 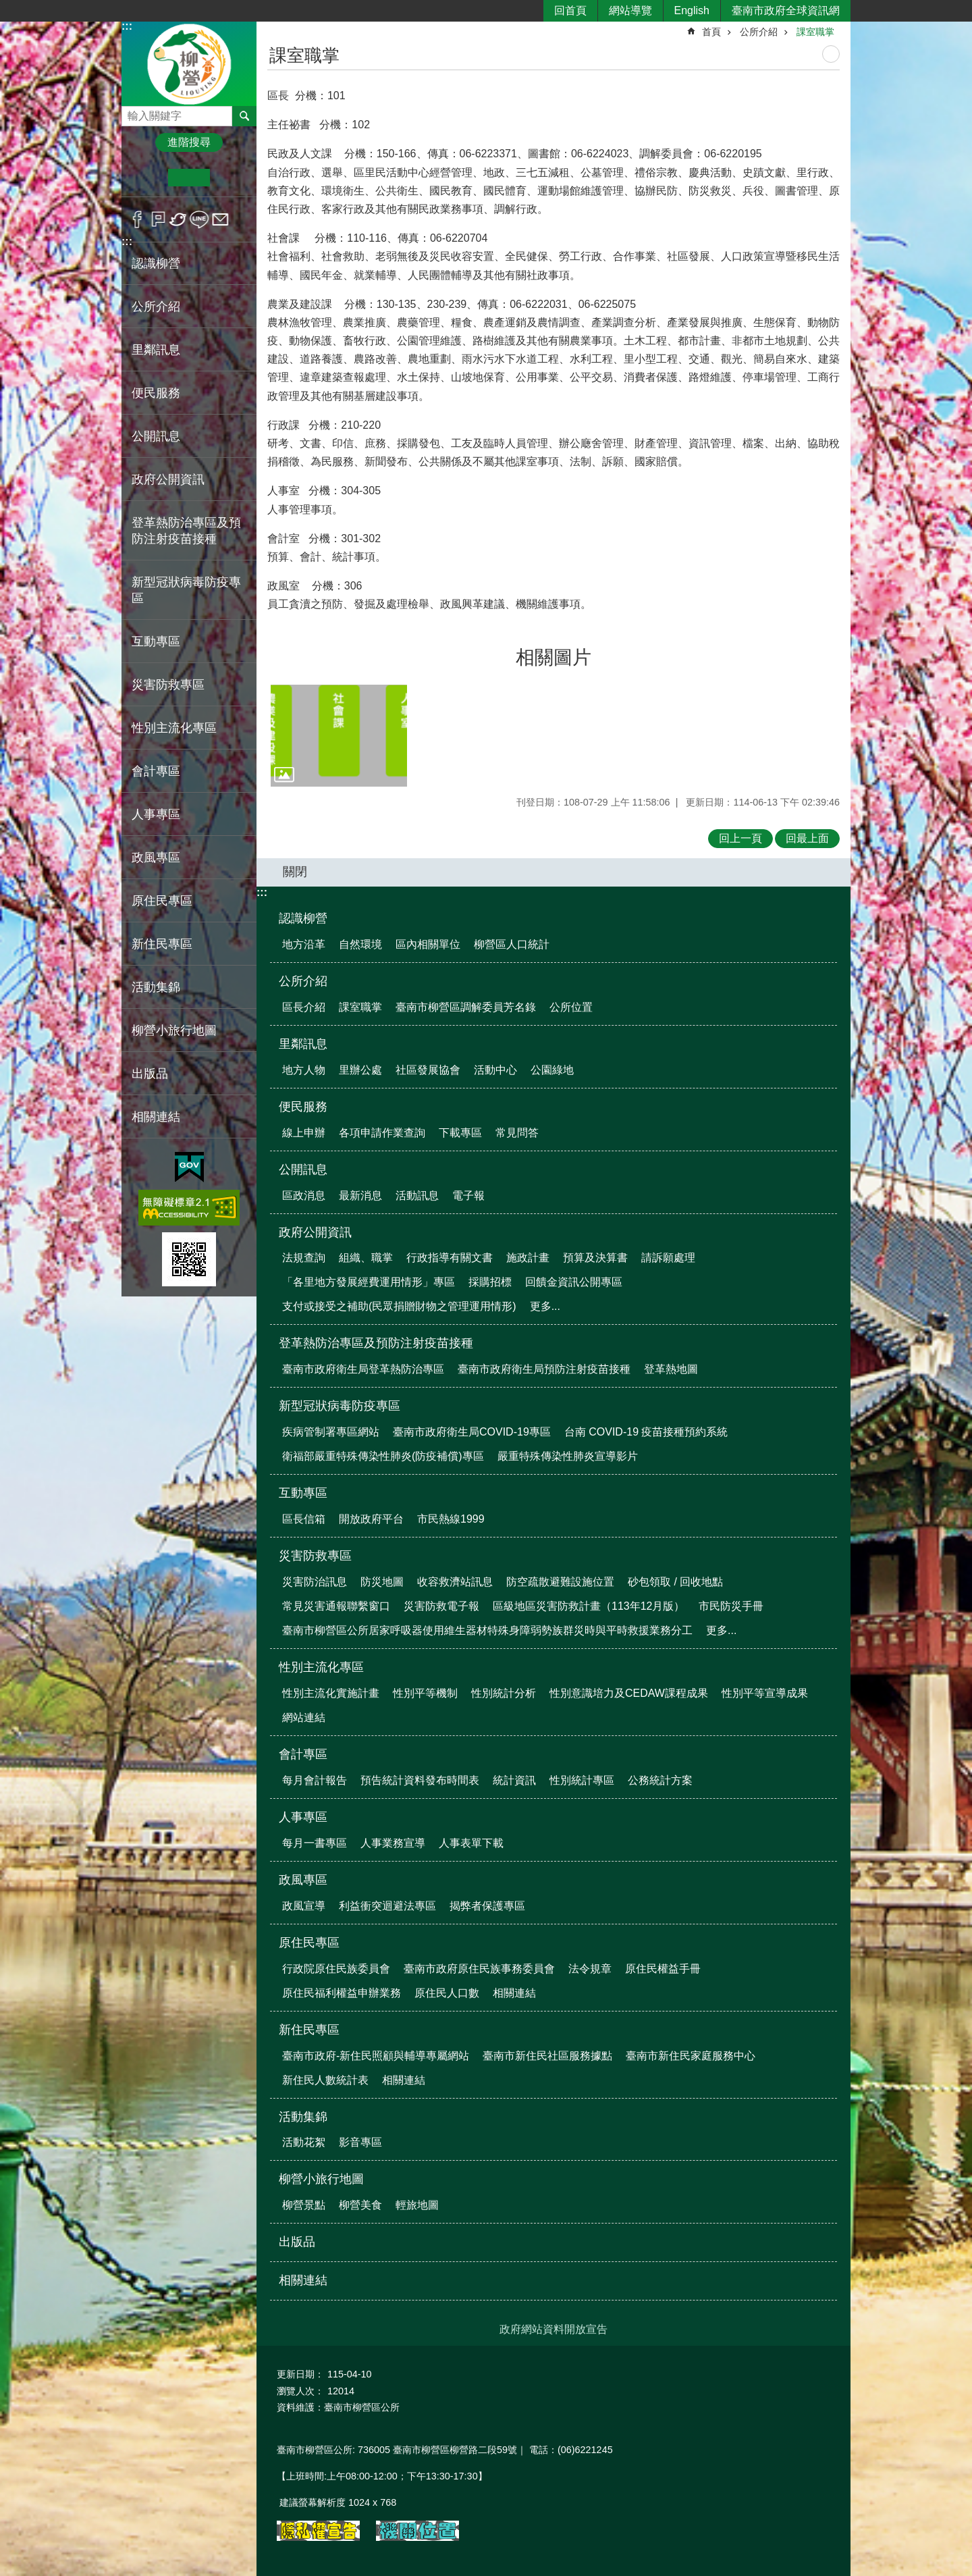 I want to click on 活動訊息, so click(x=417, y=1195).